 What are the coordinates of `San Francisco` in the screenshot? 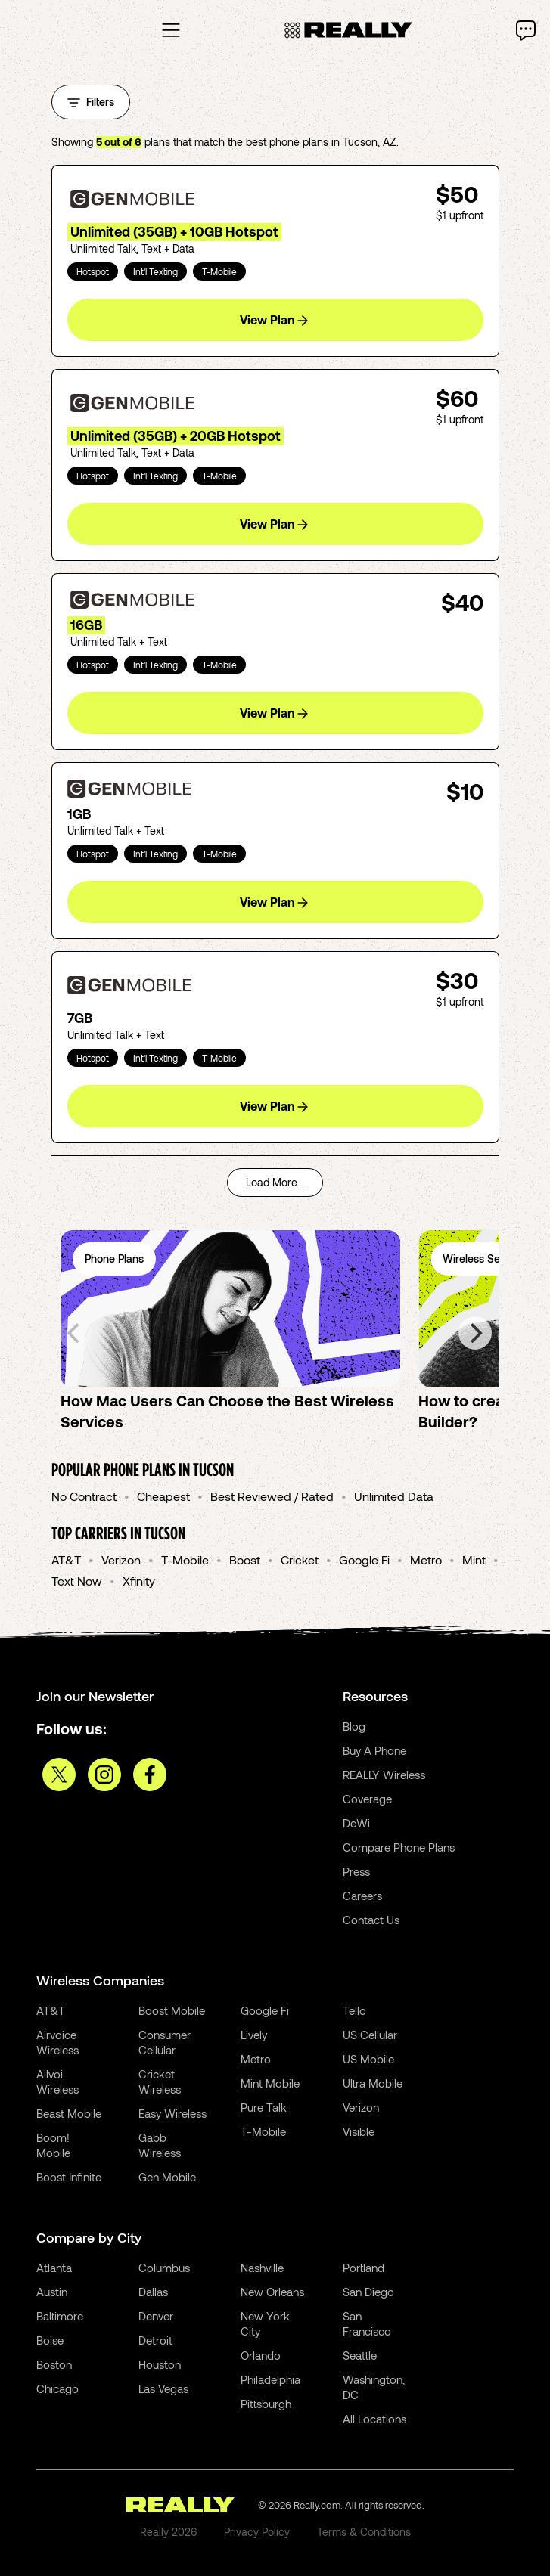 It's located at (367, 2323).